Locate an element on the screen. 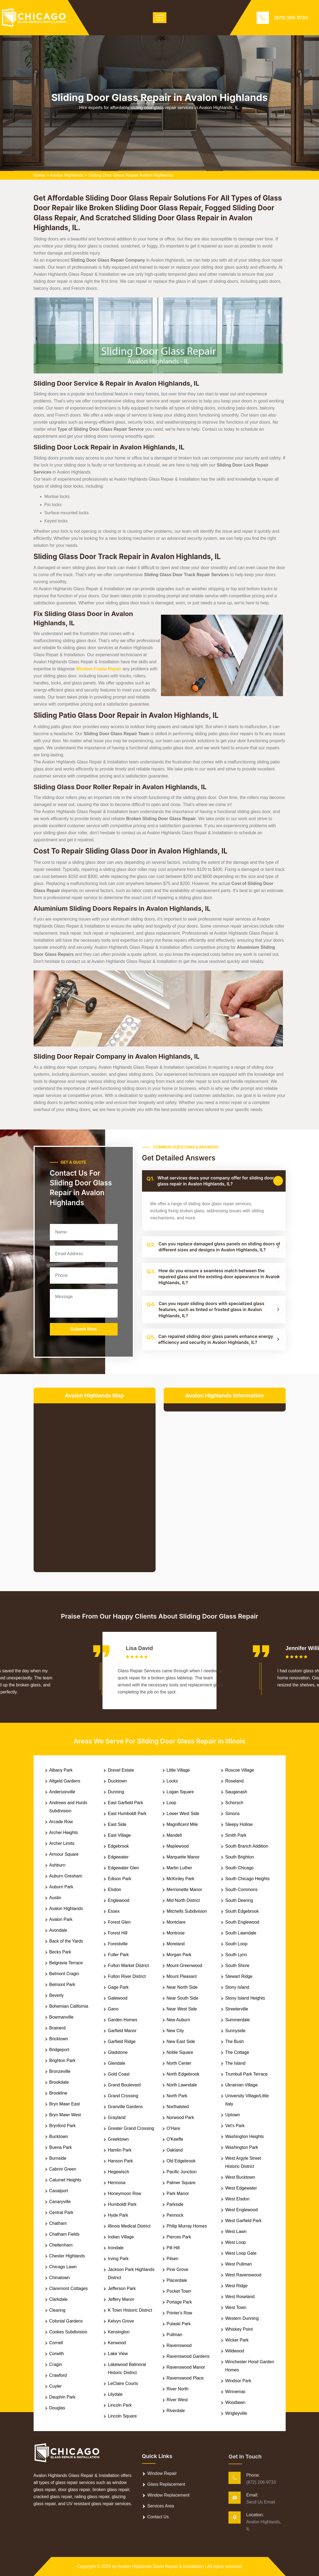  Drexel Estate is located at coordinates (121, 1770).